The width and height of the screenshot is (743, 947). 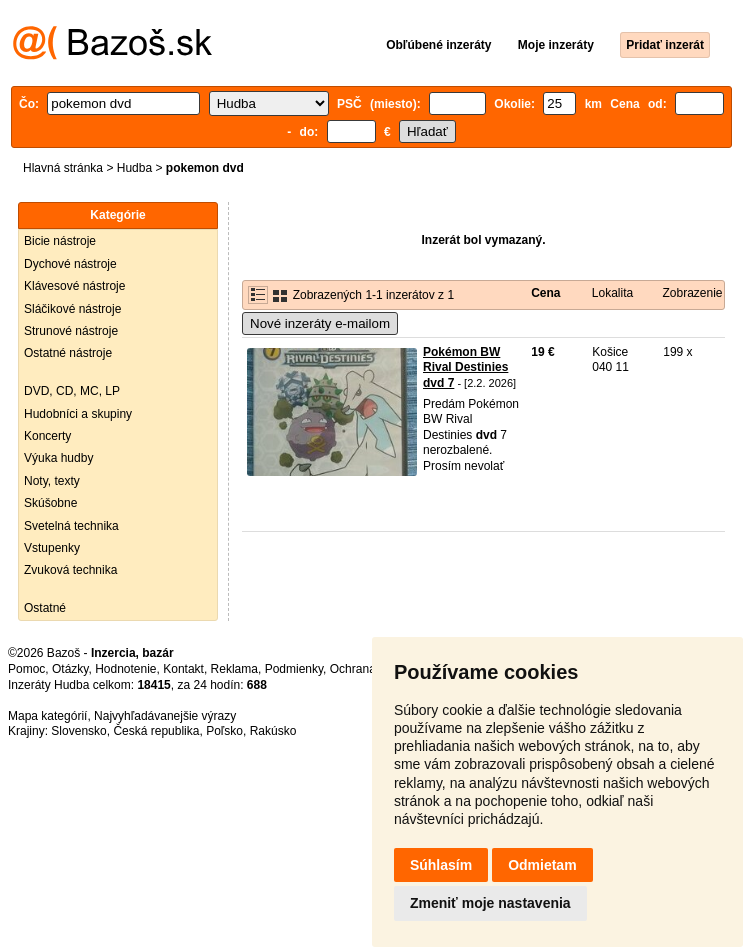 What do you see at coordinates (26, 669) in the screenshot?
I see `Pomoc` at bounding box center [26, 669].